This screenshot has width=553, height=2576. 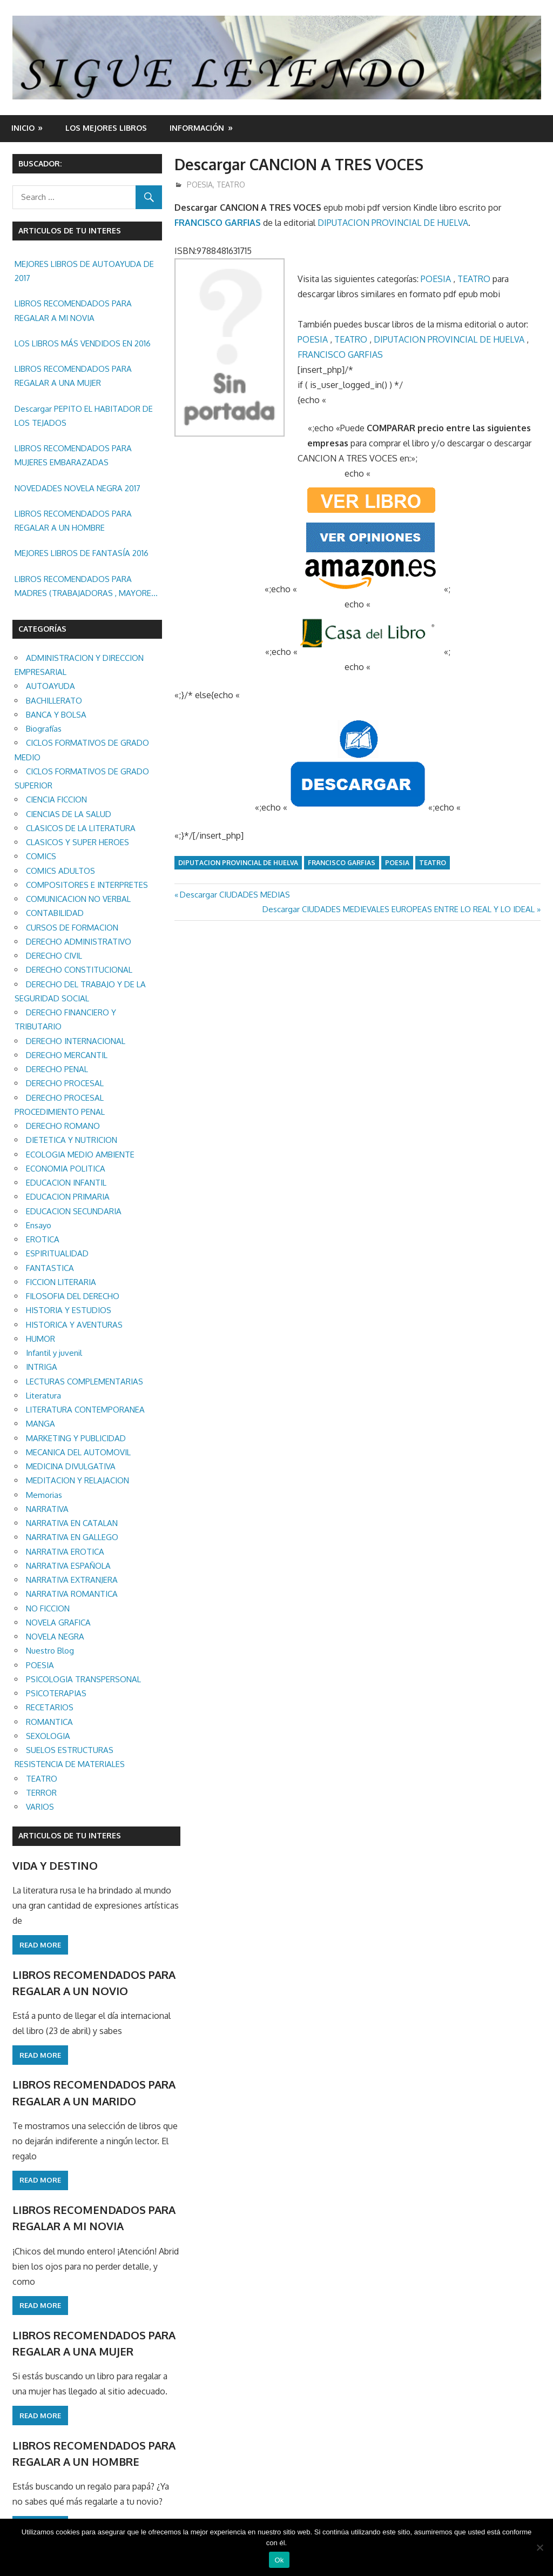 What do you see at coordinates (41, 1793) in the screenshot?
I see `TERROR` at bounding box center [41, 1793].